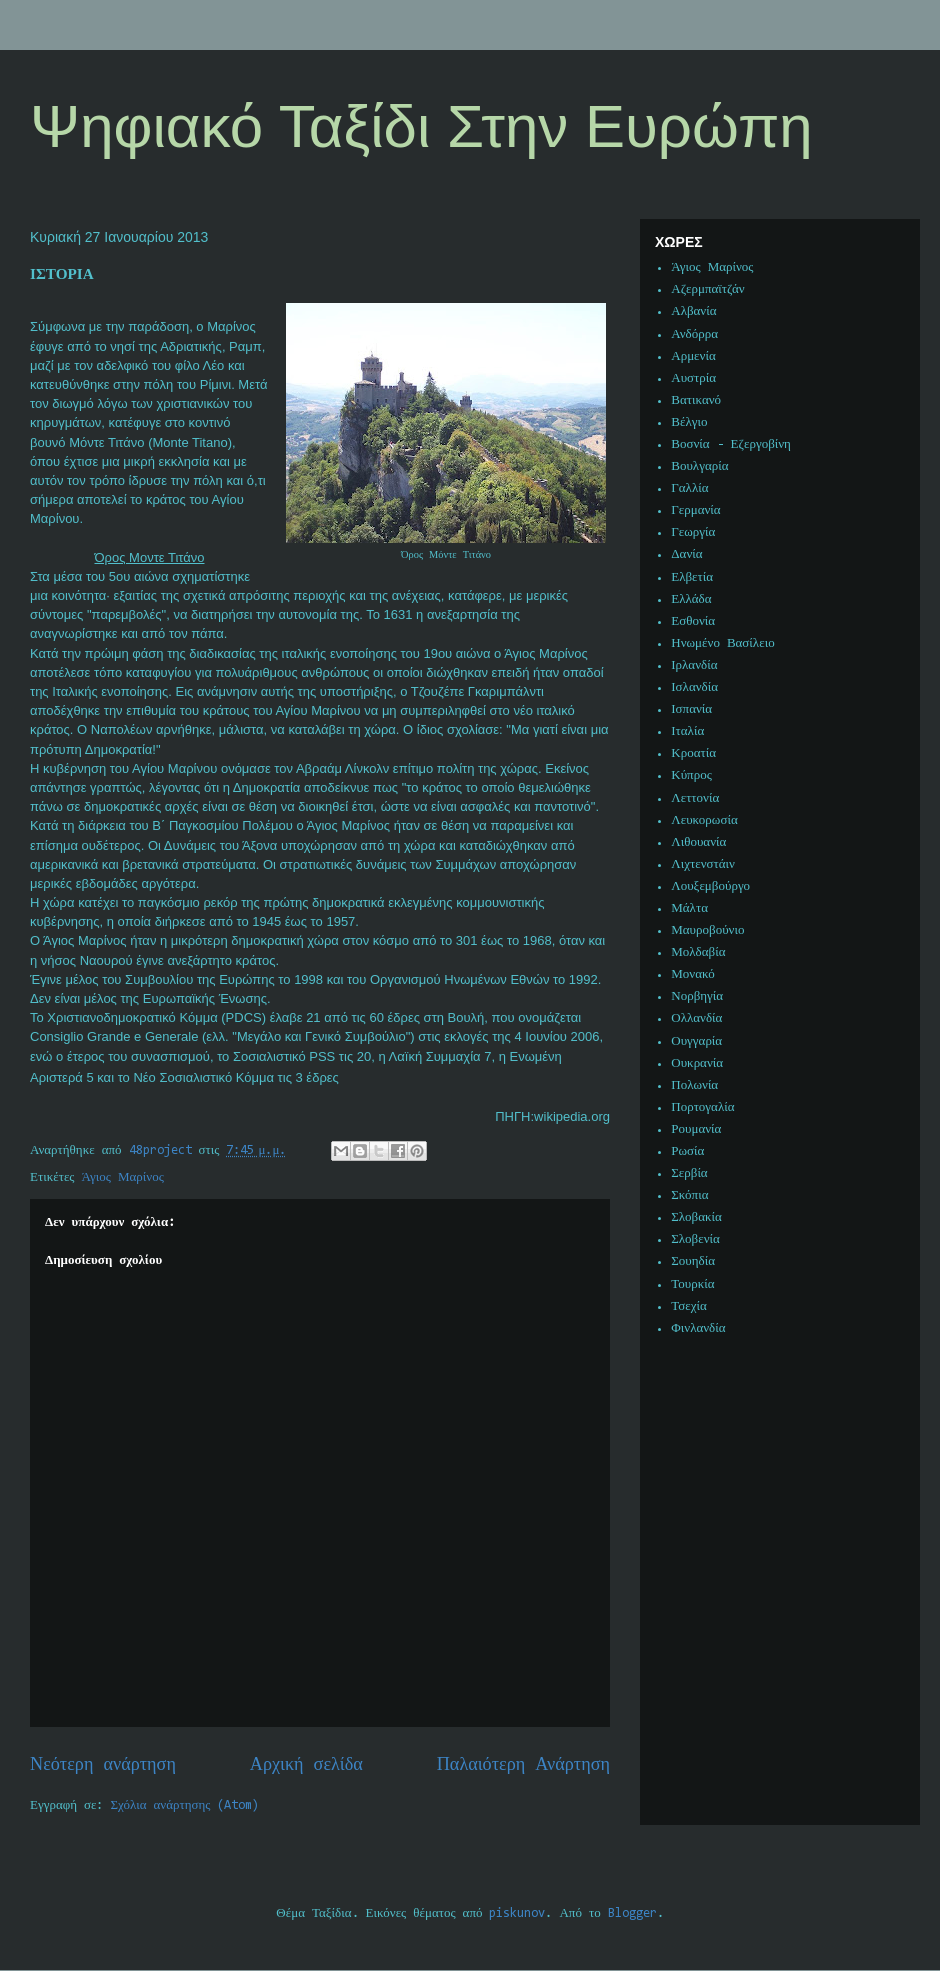 The height and width of the screenshot is (1971, 940). What do you see at coordinates (692, 577) in the screenshot?
I see `Ελβετία` at bounding box center [692, 577].